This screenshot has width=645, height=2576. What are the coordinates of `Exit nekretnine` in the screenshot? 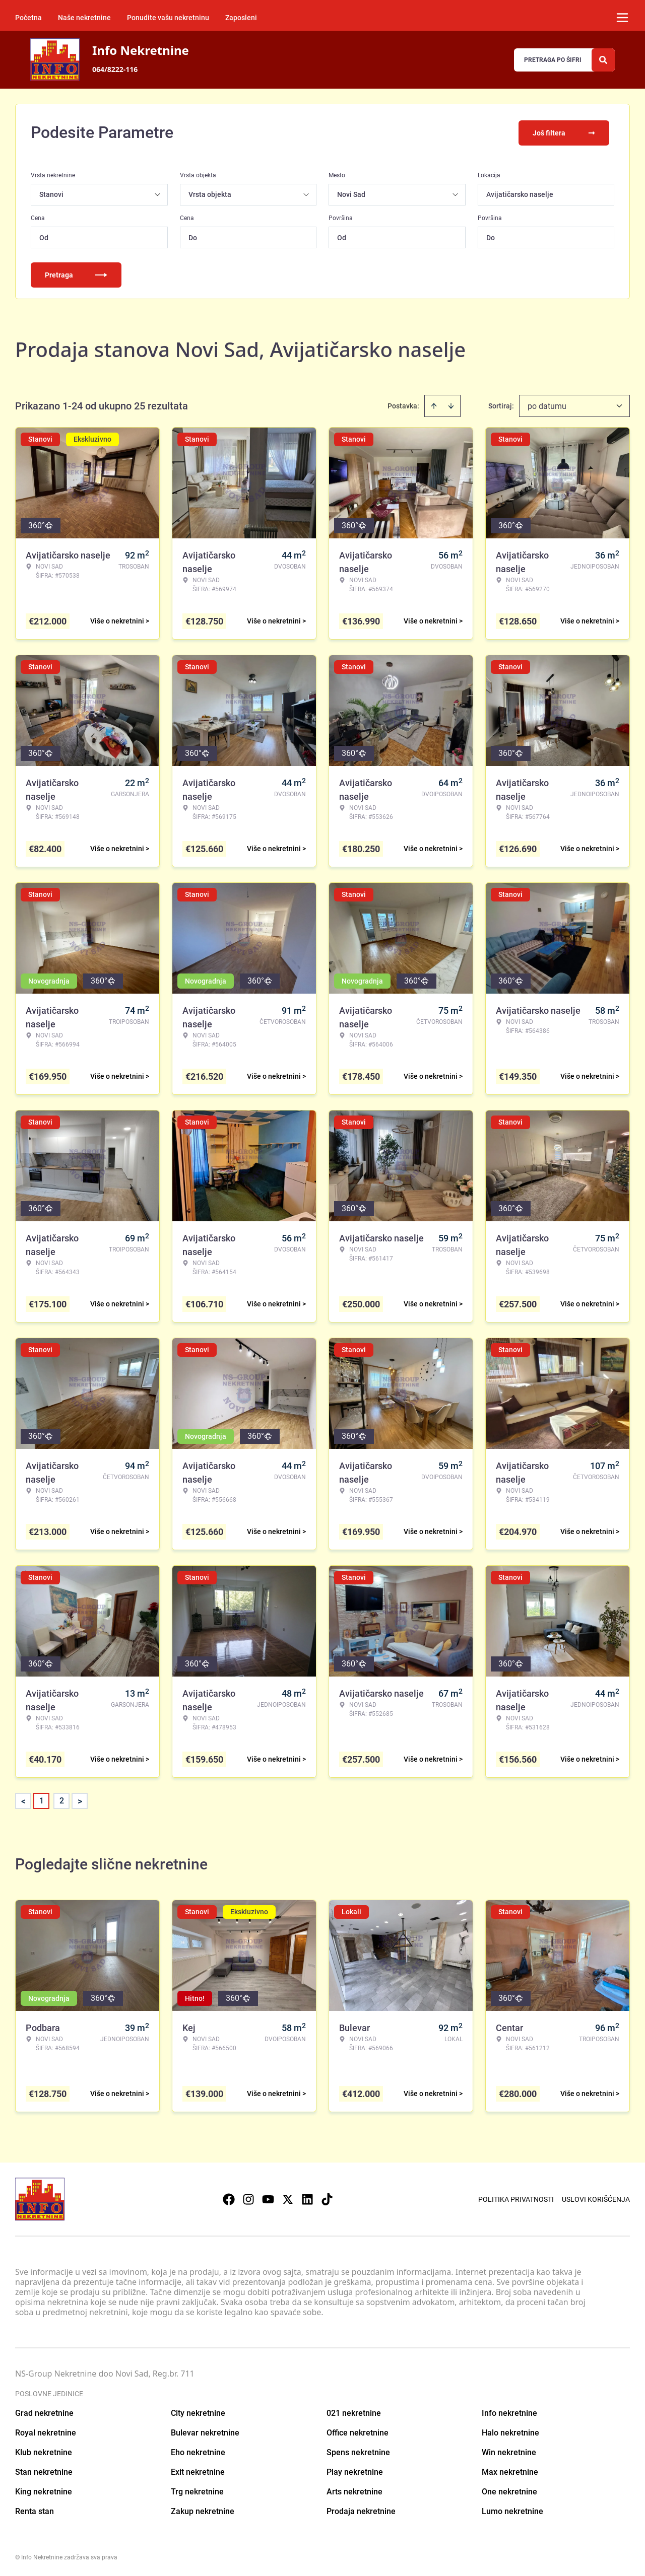 It's located at (198, 2471).